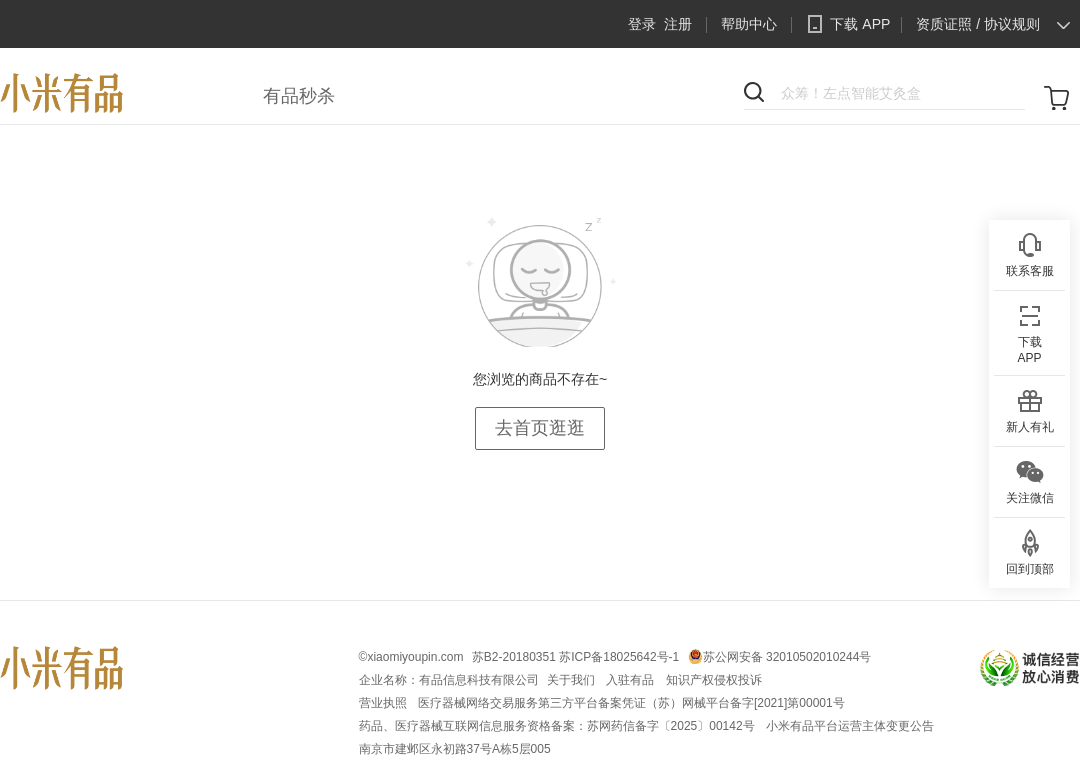  I want to click on 小米有品平台运营主体变更公告, so click(850, 726).